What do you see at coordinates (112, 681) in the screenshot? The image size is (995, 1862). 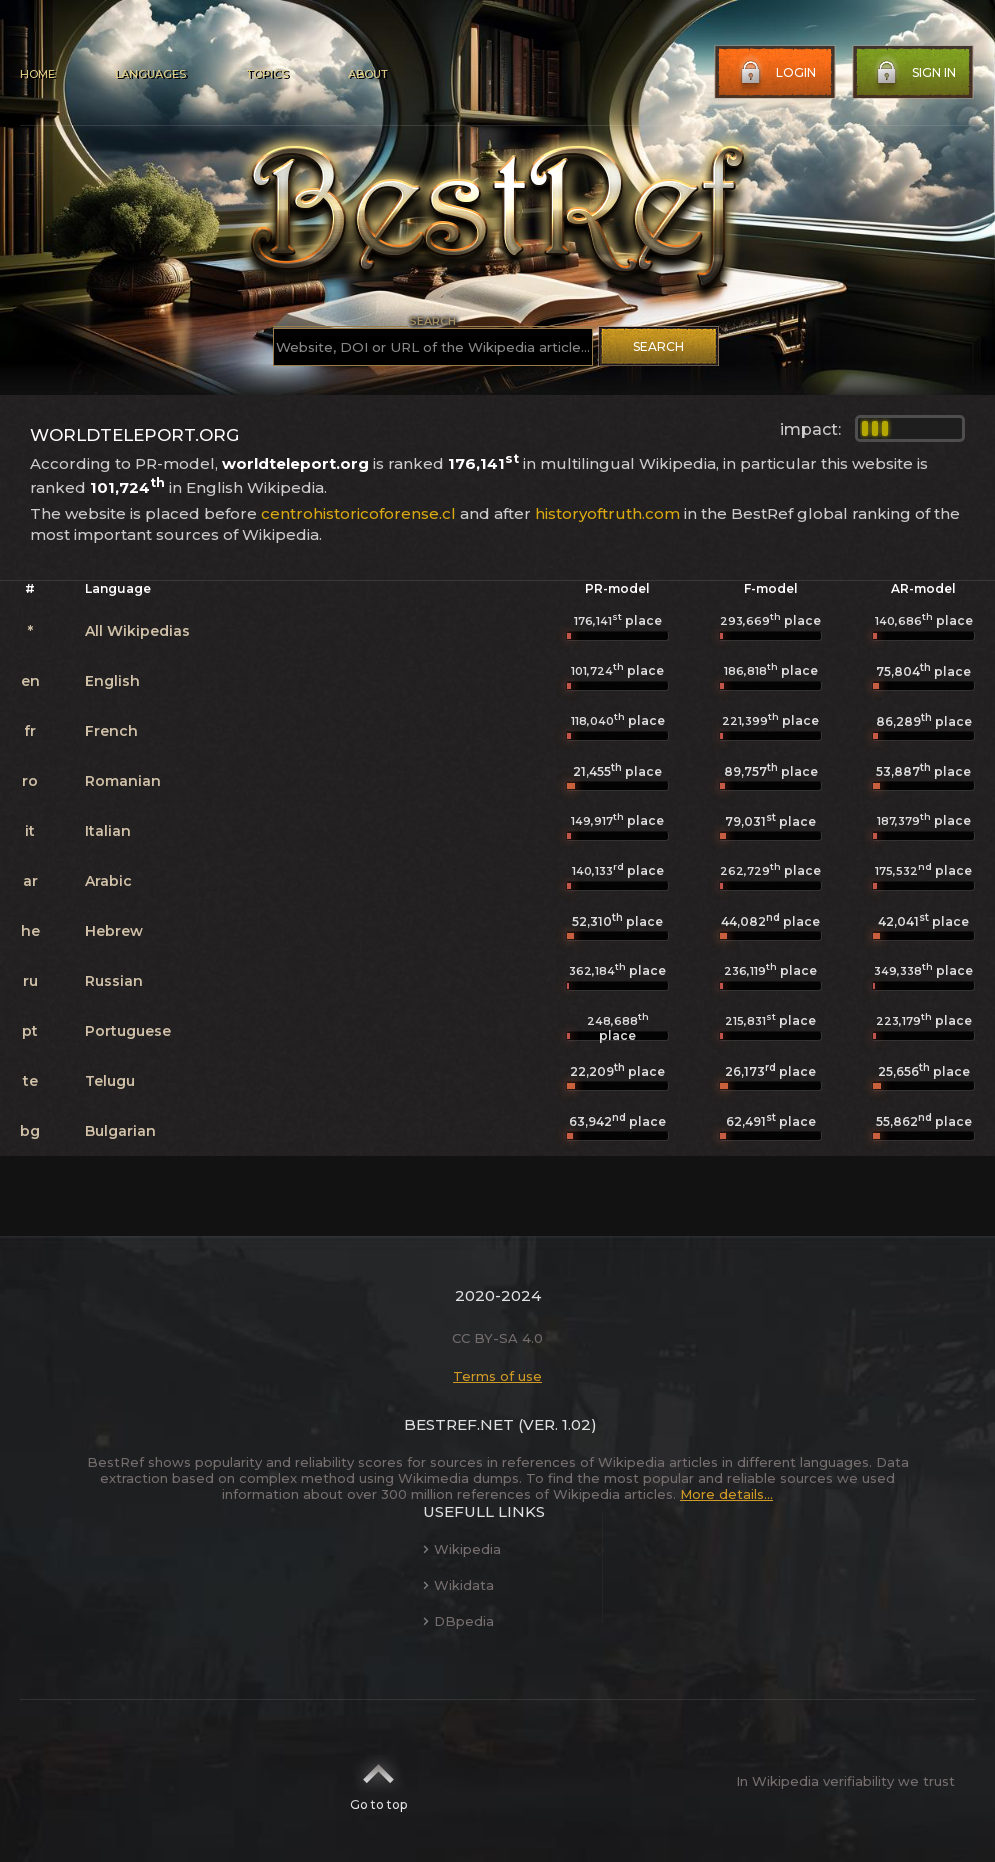 I see `English` at bounding box center [112, 681].